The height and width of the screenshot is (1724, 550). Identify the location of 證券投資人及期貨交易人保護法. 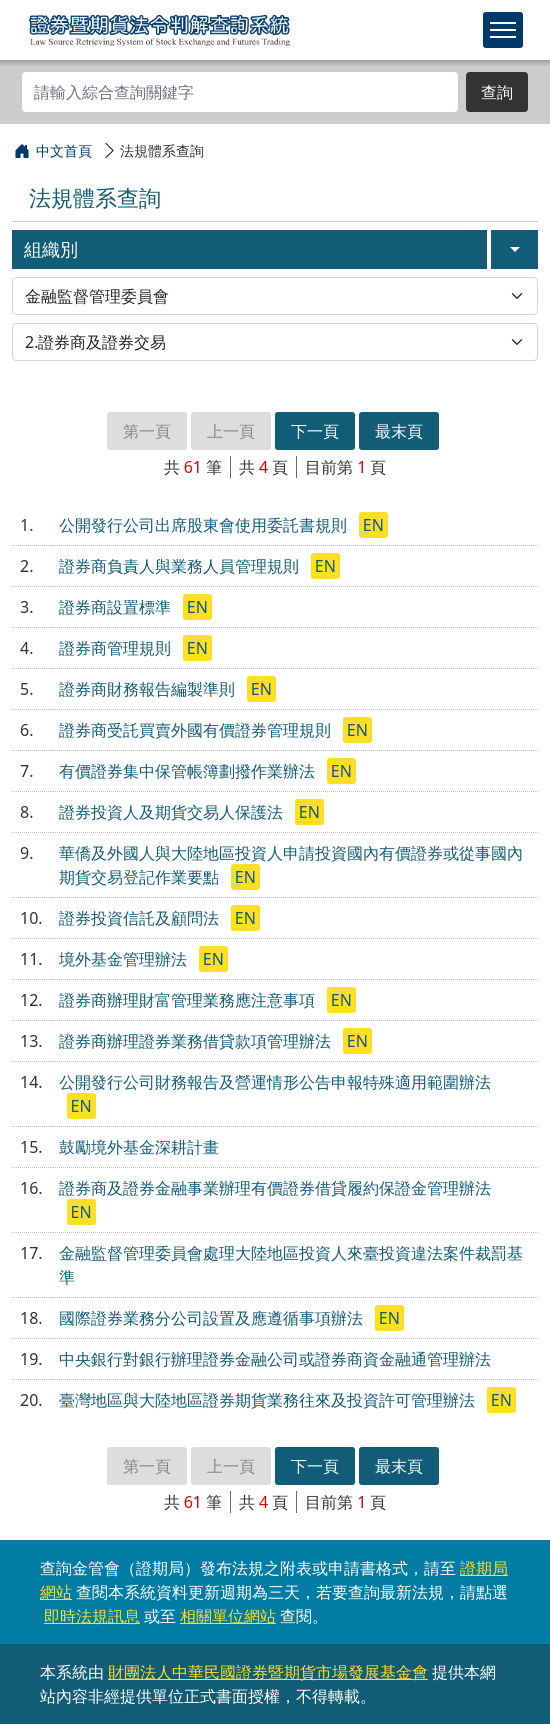
(173, 812).